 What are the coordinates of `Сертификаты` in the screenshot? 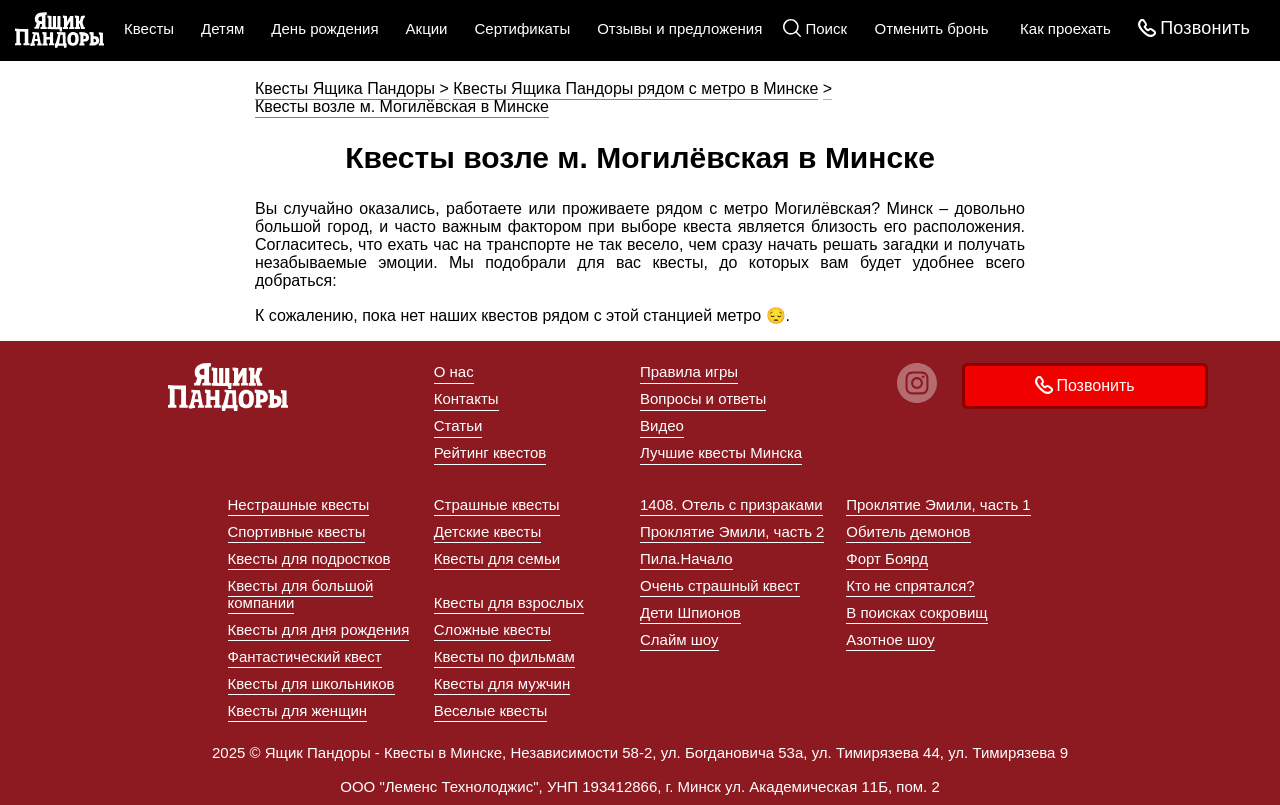 It's located at (522, 28).